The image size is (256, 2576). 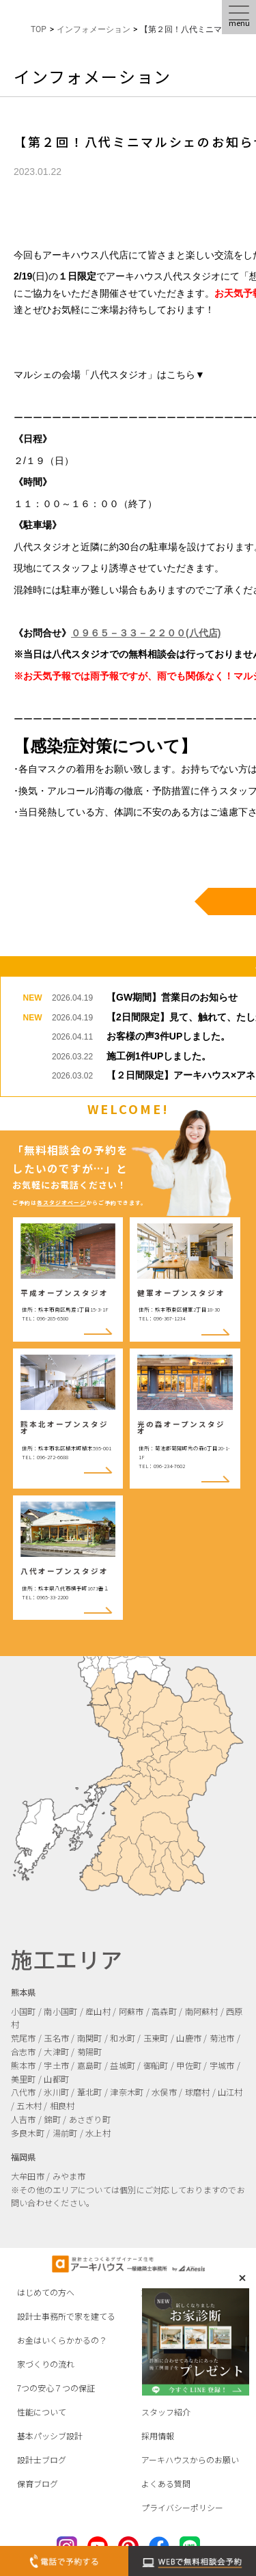 What do you see at coordinates (45, 2364) in the screenshot?
I see `家づくりの流れ` at bounding box center [45, 2364].